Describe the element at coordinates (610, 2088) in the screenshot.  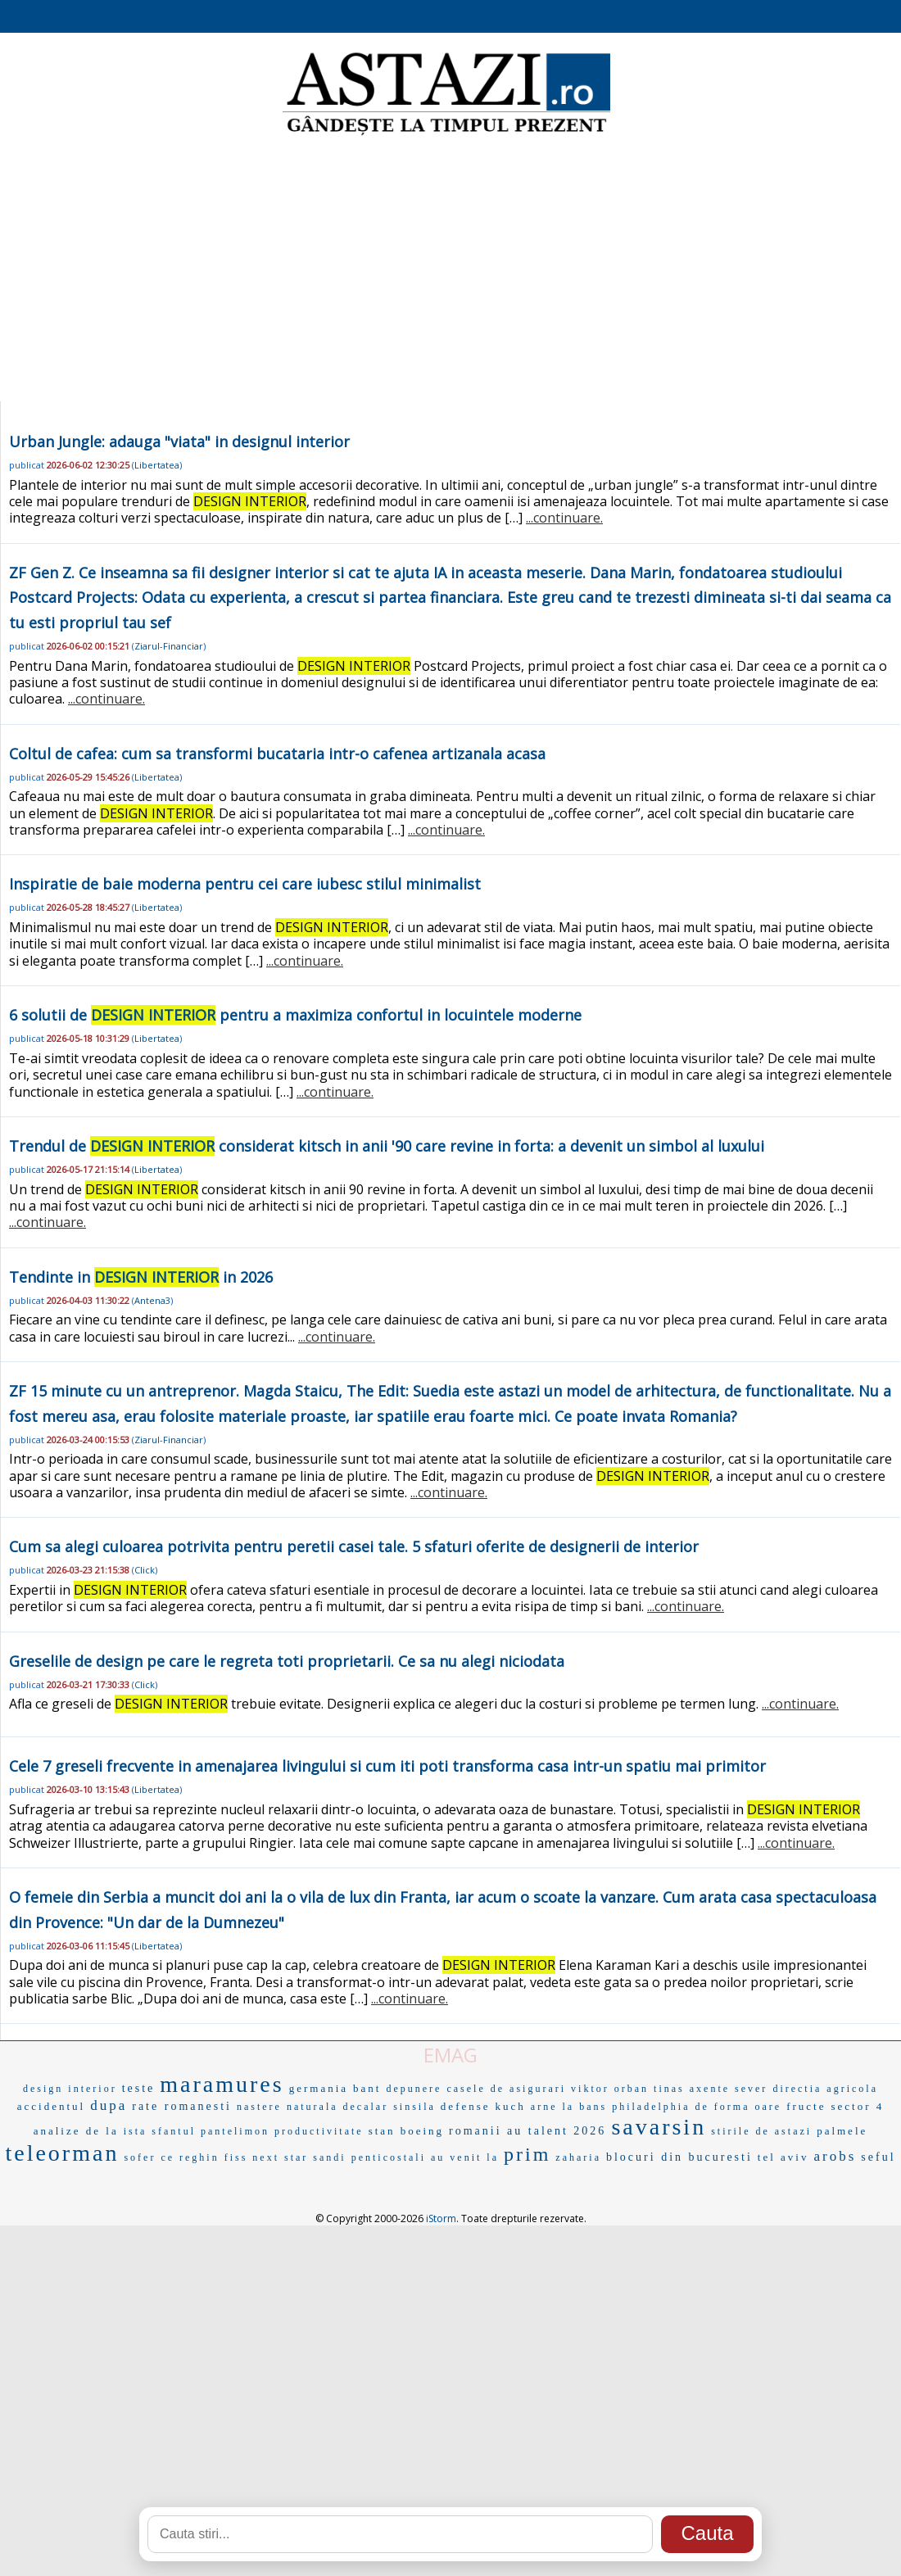
I see `viktor orban` at that location.